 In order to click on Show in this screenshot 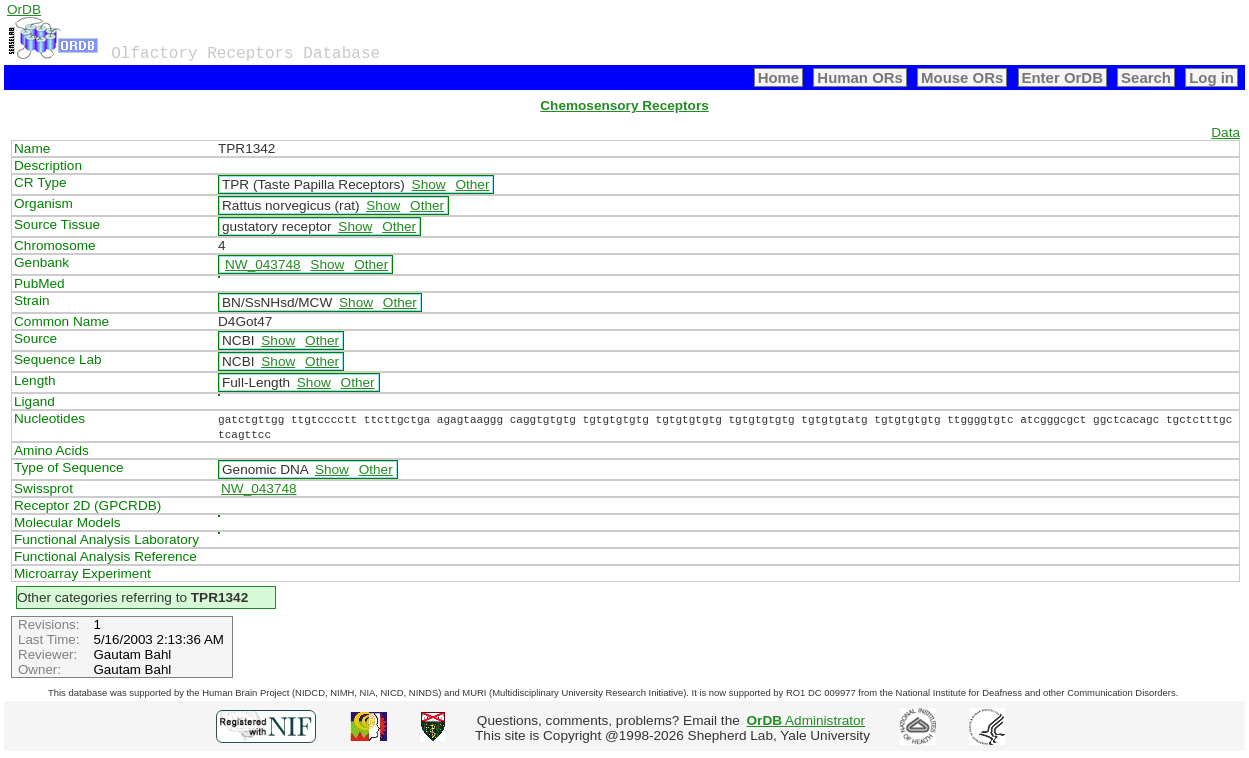, I will do `click(429, 184)`.